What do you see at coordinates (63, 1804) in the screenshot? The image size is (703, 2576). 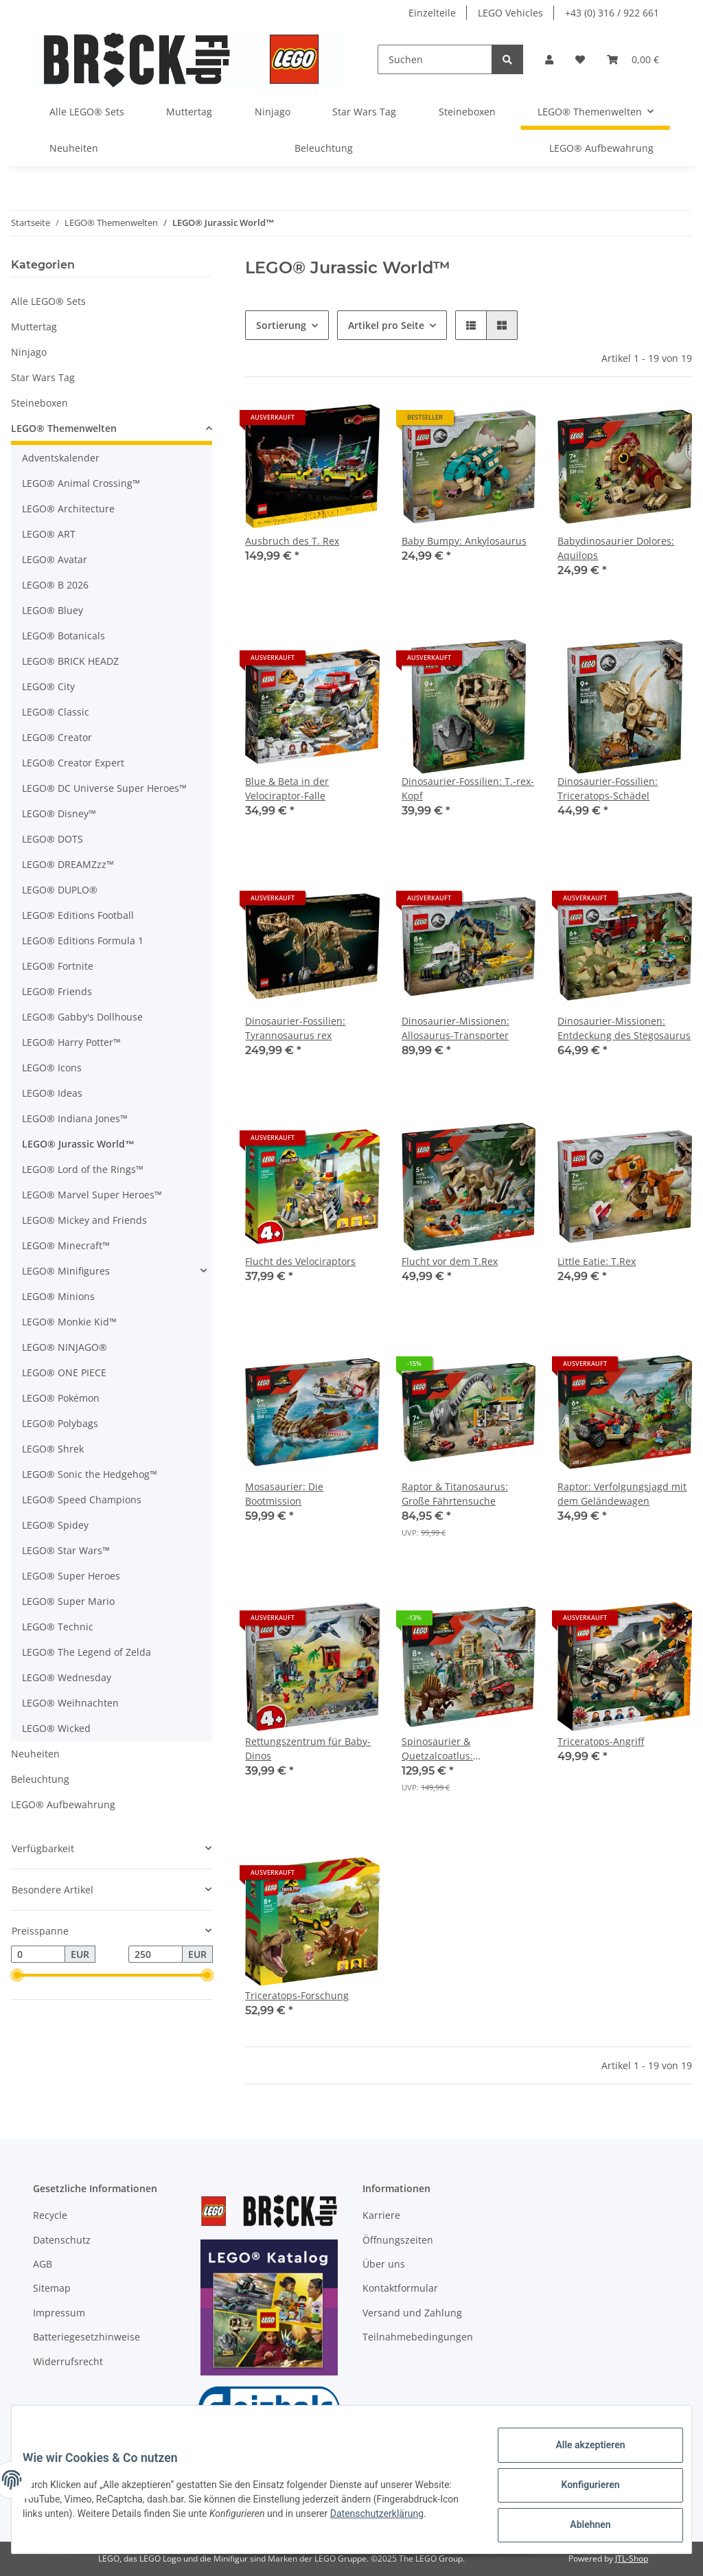 I see `LEGO® Aufbewahrung` at bounding box center [63, 1804].